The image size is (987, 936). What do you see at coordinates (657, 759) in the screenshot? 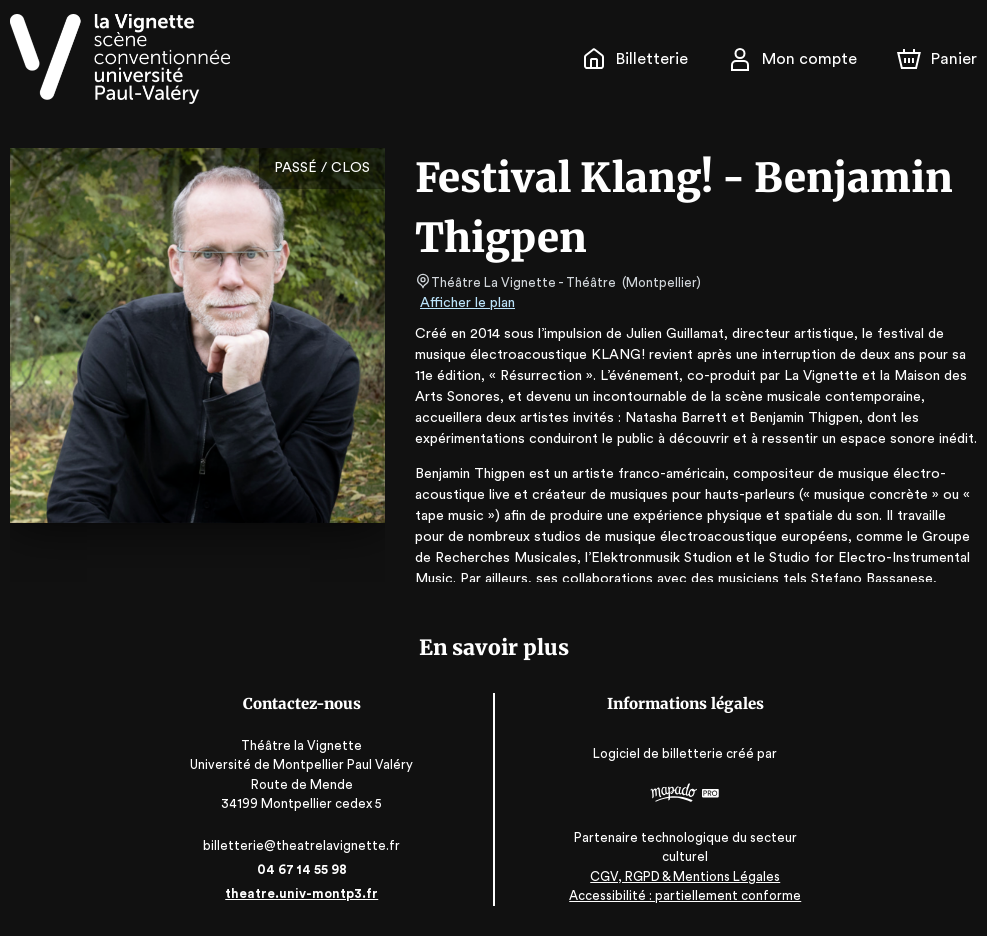
I see `Logiciel de billetterie` at bounding box center [657, 759].